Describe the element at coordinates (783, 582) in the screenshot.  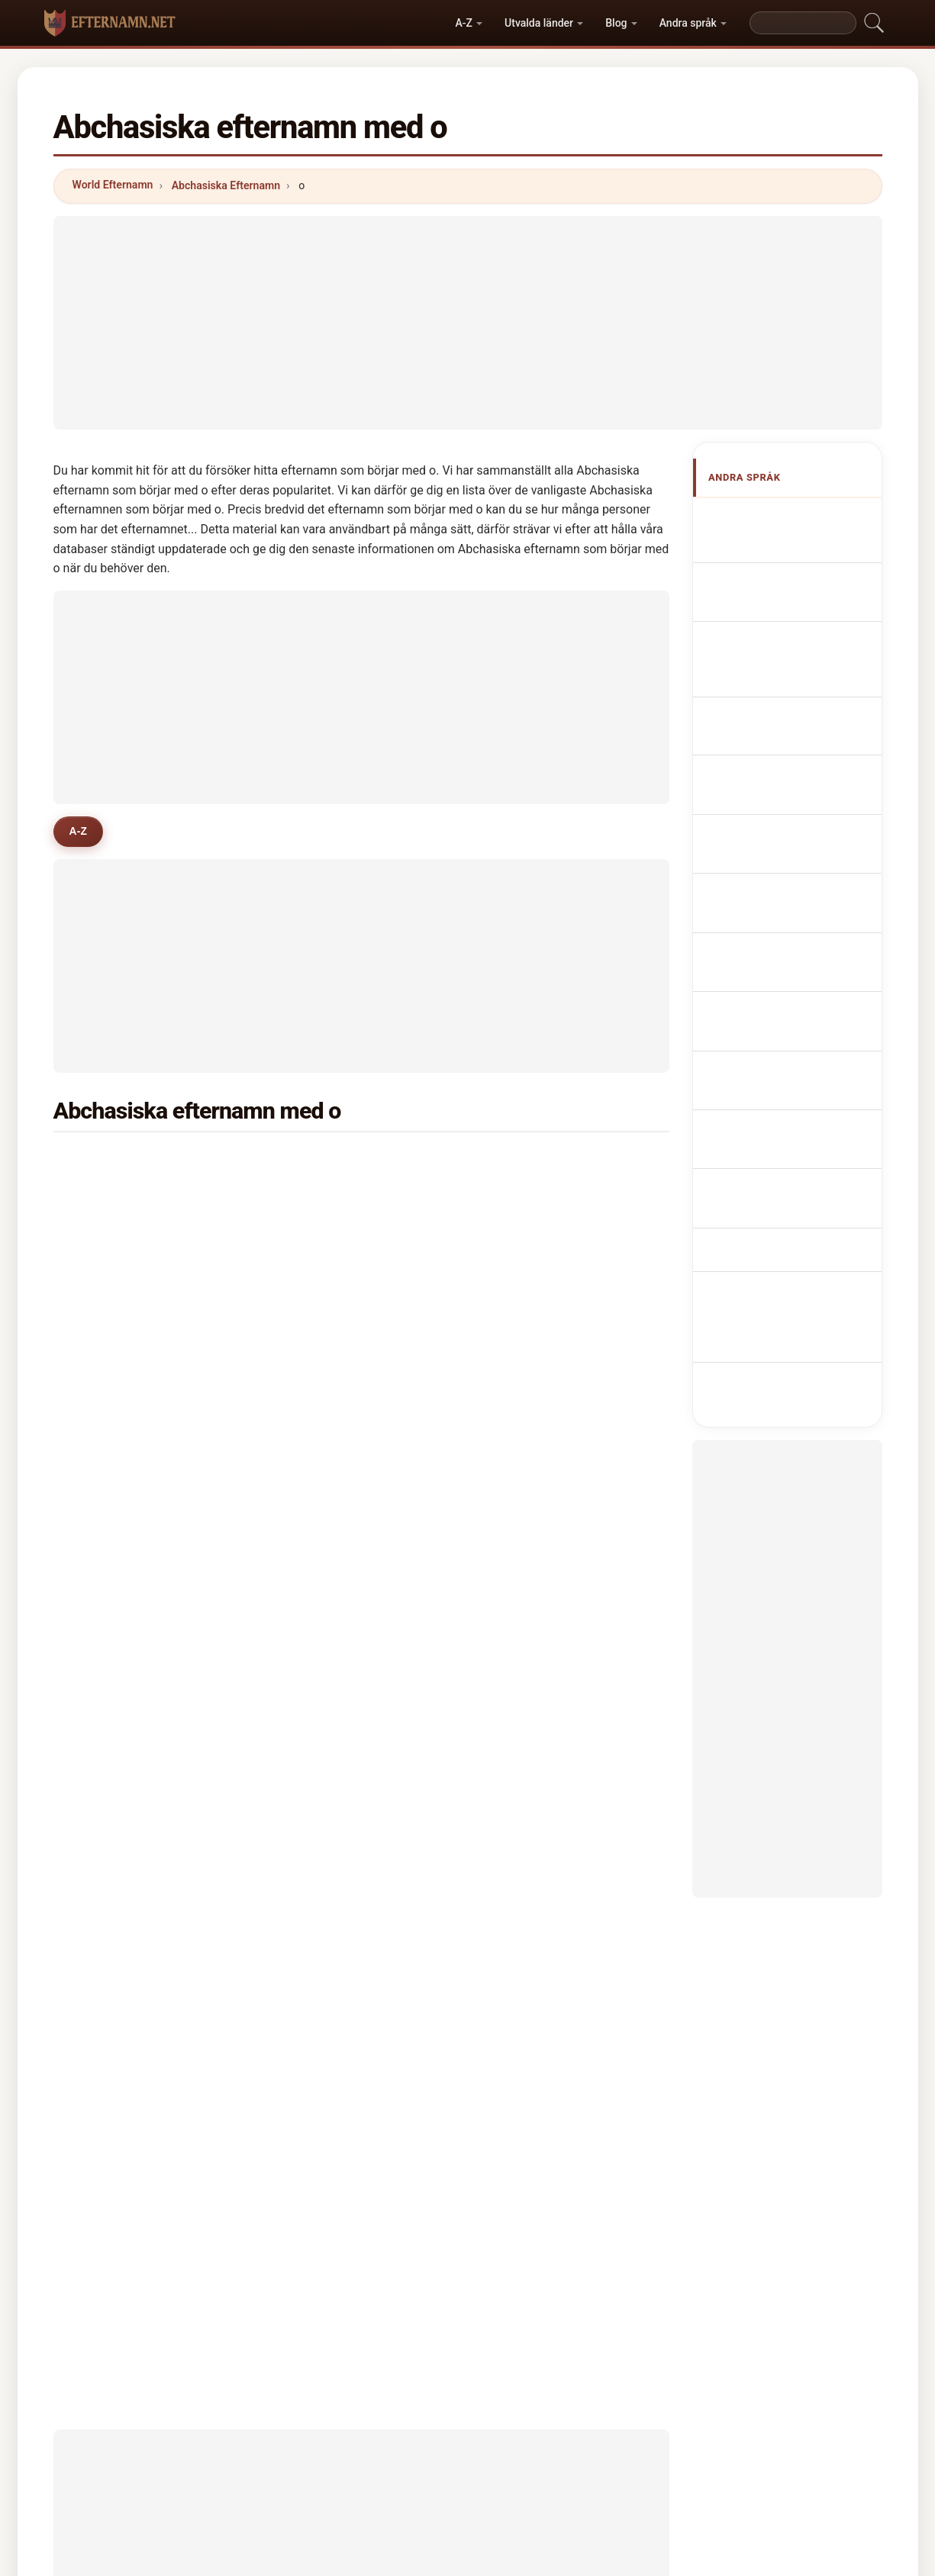
I see `Noms de Famille Abkhazes` at that location.